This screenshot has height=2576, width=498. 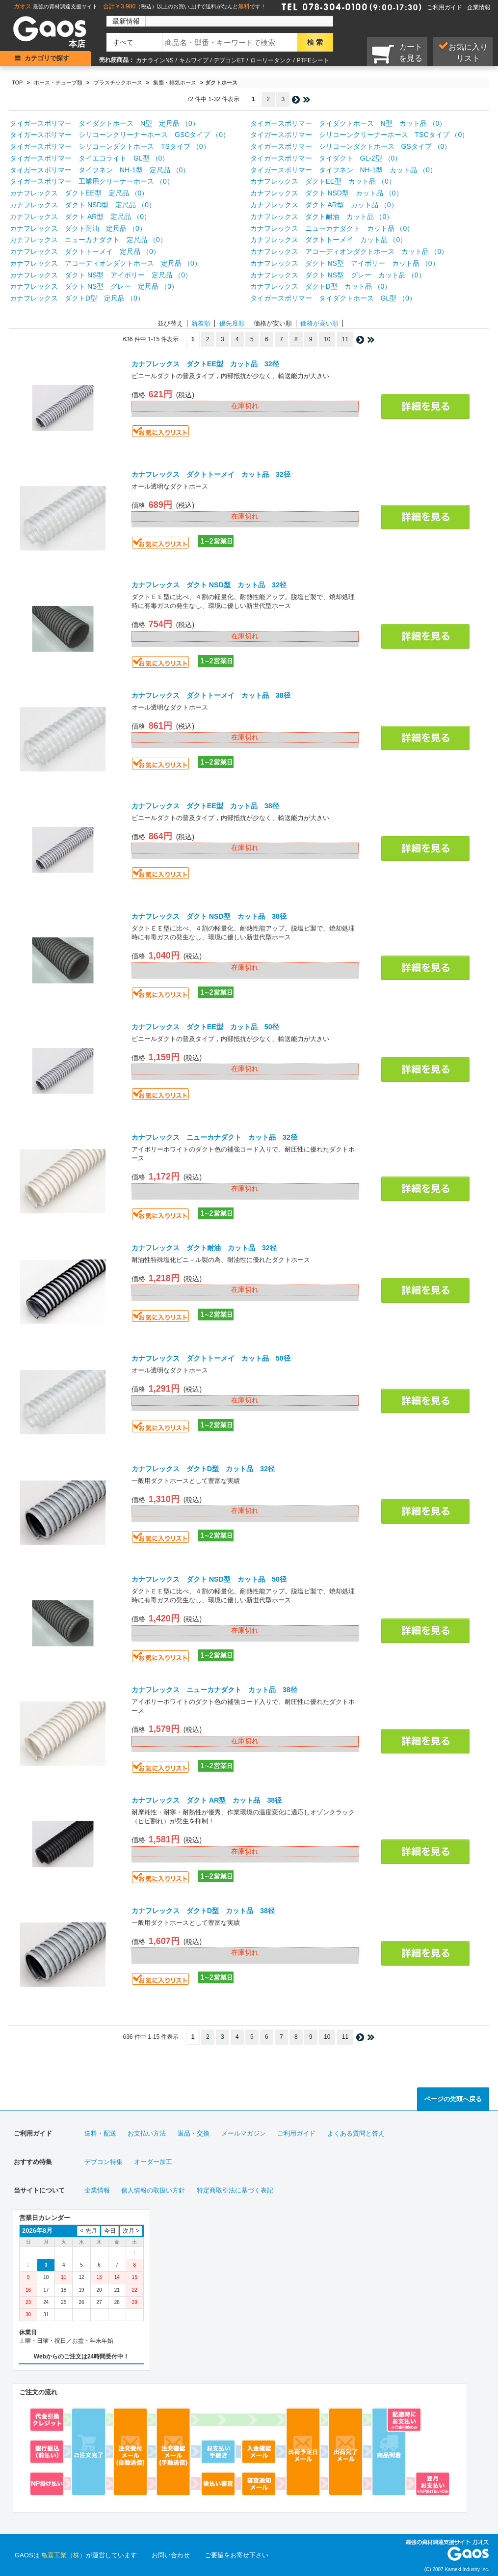 What do you see at coordinates (343, 170) in the screenshot?
I see `タイガースポリマー タイフネン NH-1型 カット品 （0）` at bounding box center [343, 170].